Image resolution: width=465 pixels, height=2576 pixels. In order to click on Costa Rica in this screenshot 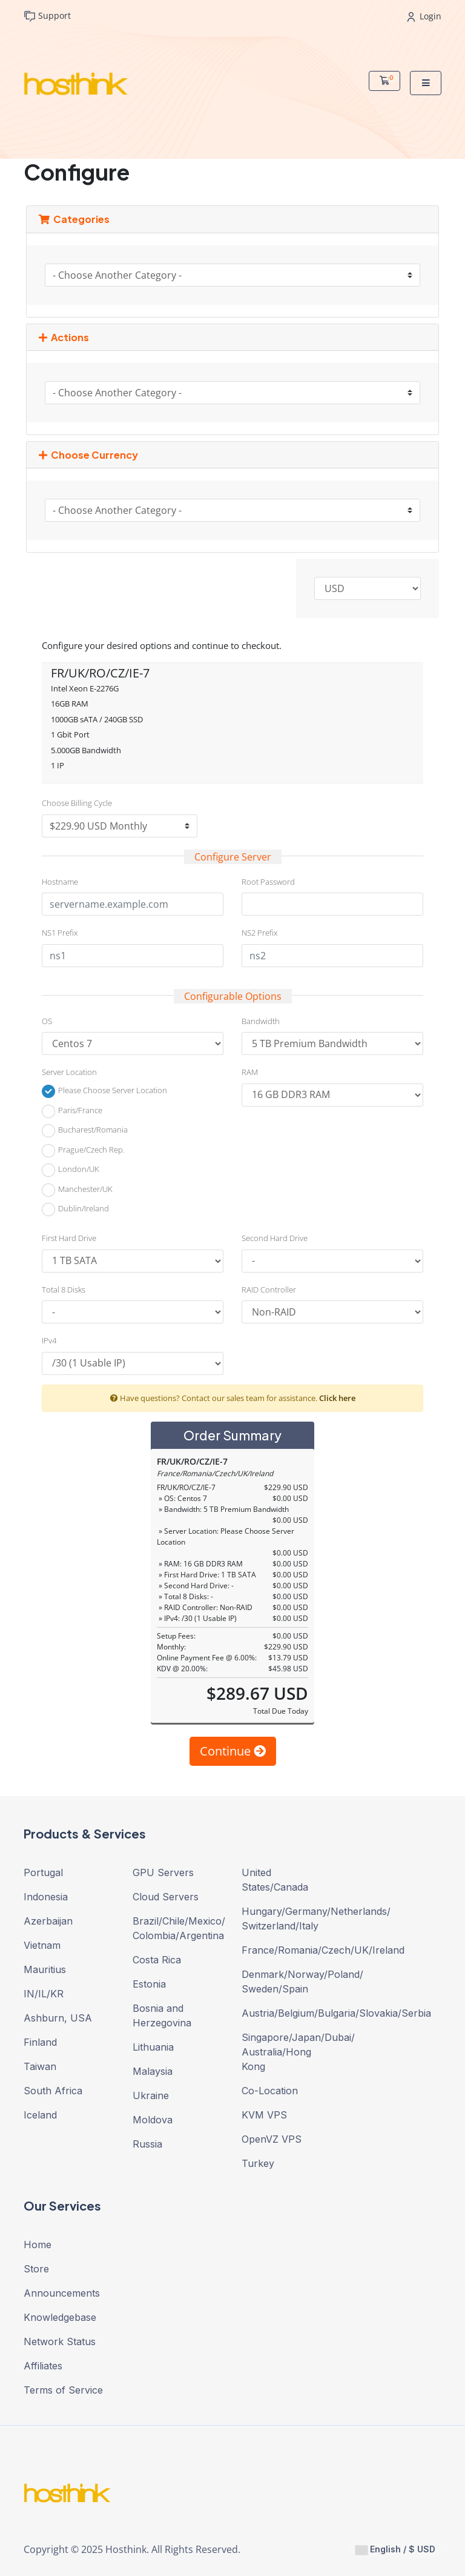, I will do `click(157, 1960)`.